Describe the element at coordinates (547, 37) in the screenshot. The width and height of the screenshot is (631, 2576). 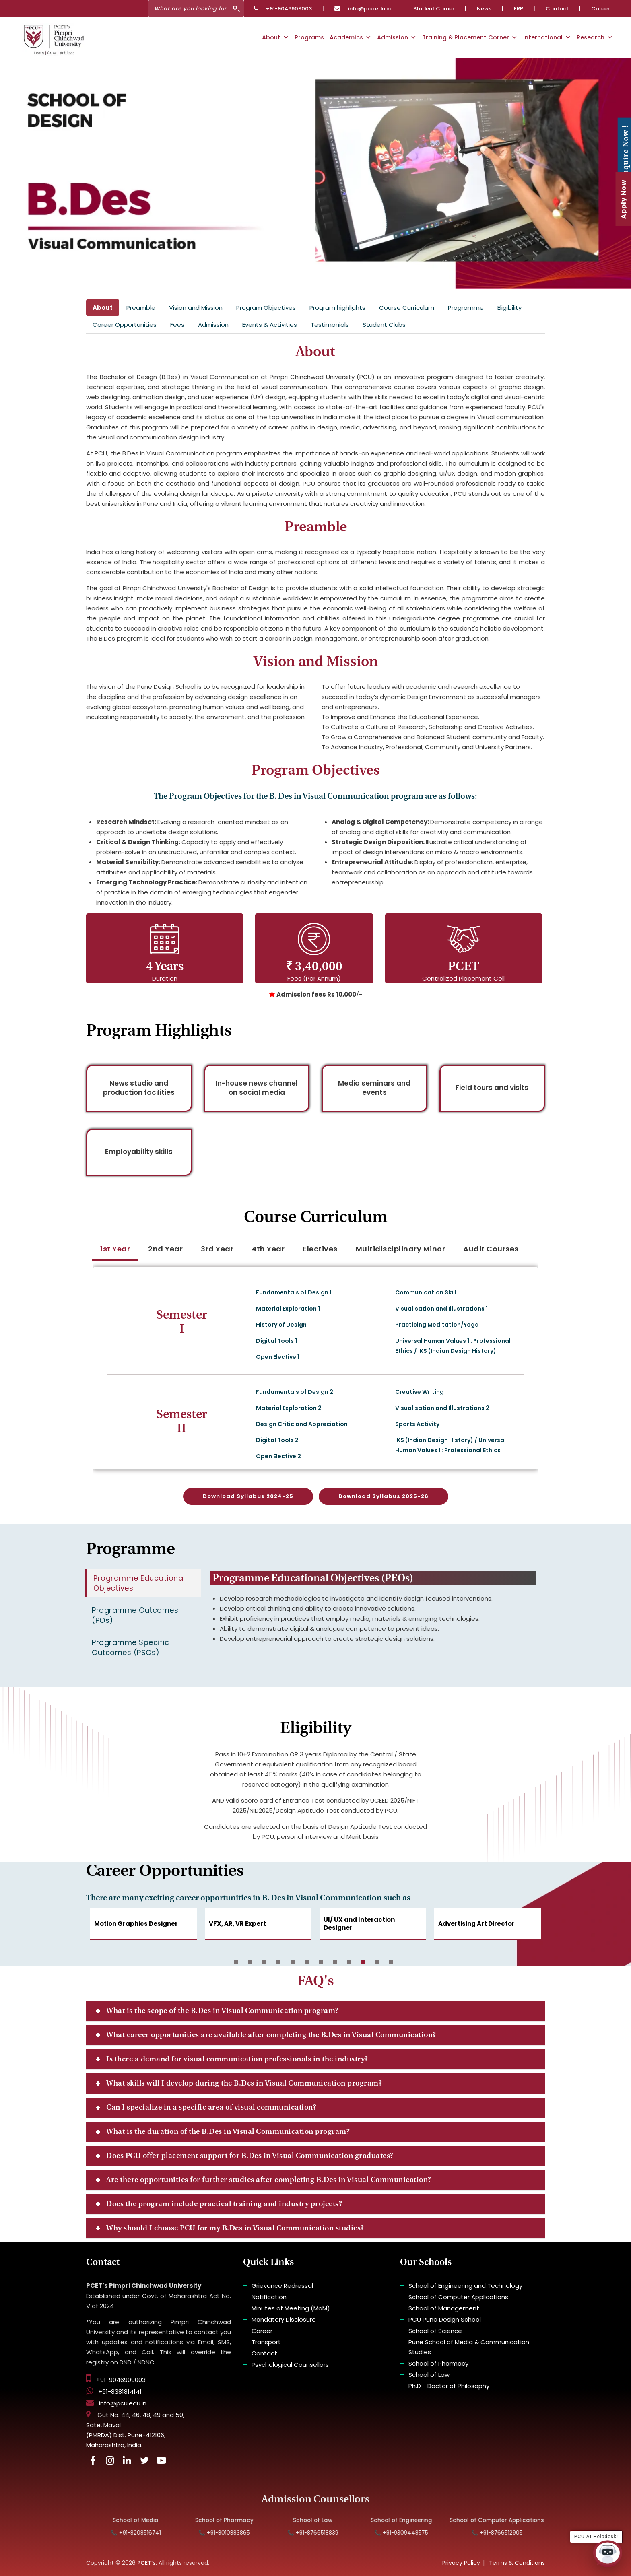
I see `International` at that location.